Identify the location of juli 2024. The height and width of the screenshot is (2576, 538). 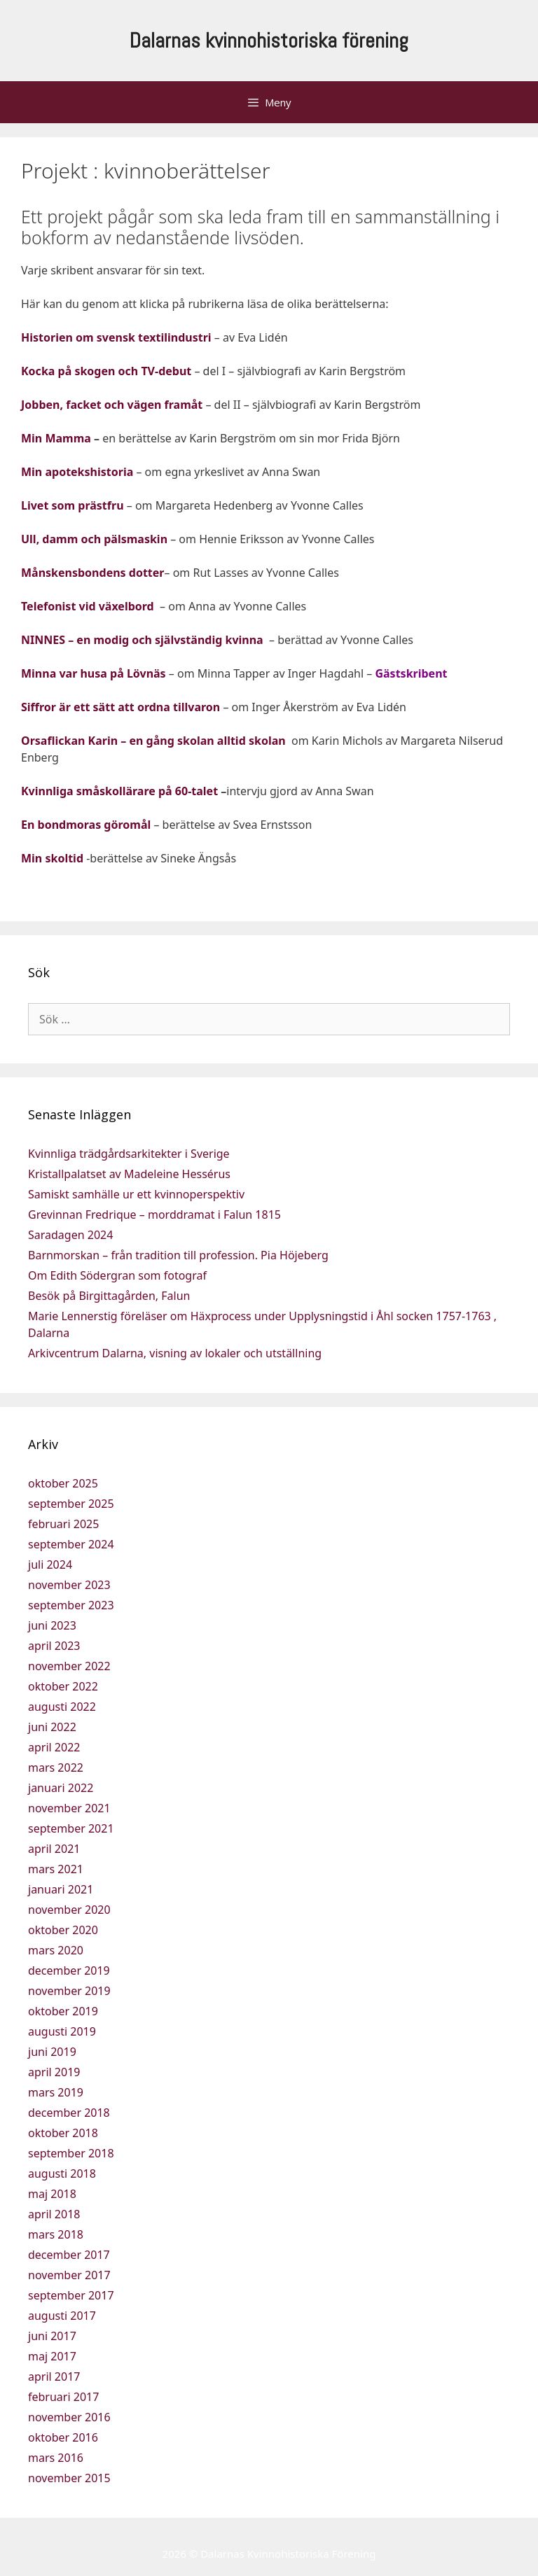
(50, 1564).